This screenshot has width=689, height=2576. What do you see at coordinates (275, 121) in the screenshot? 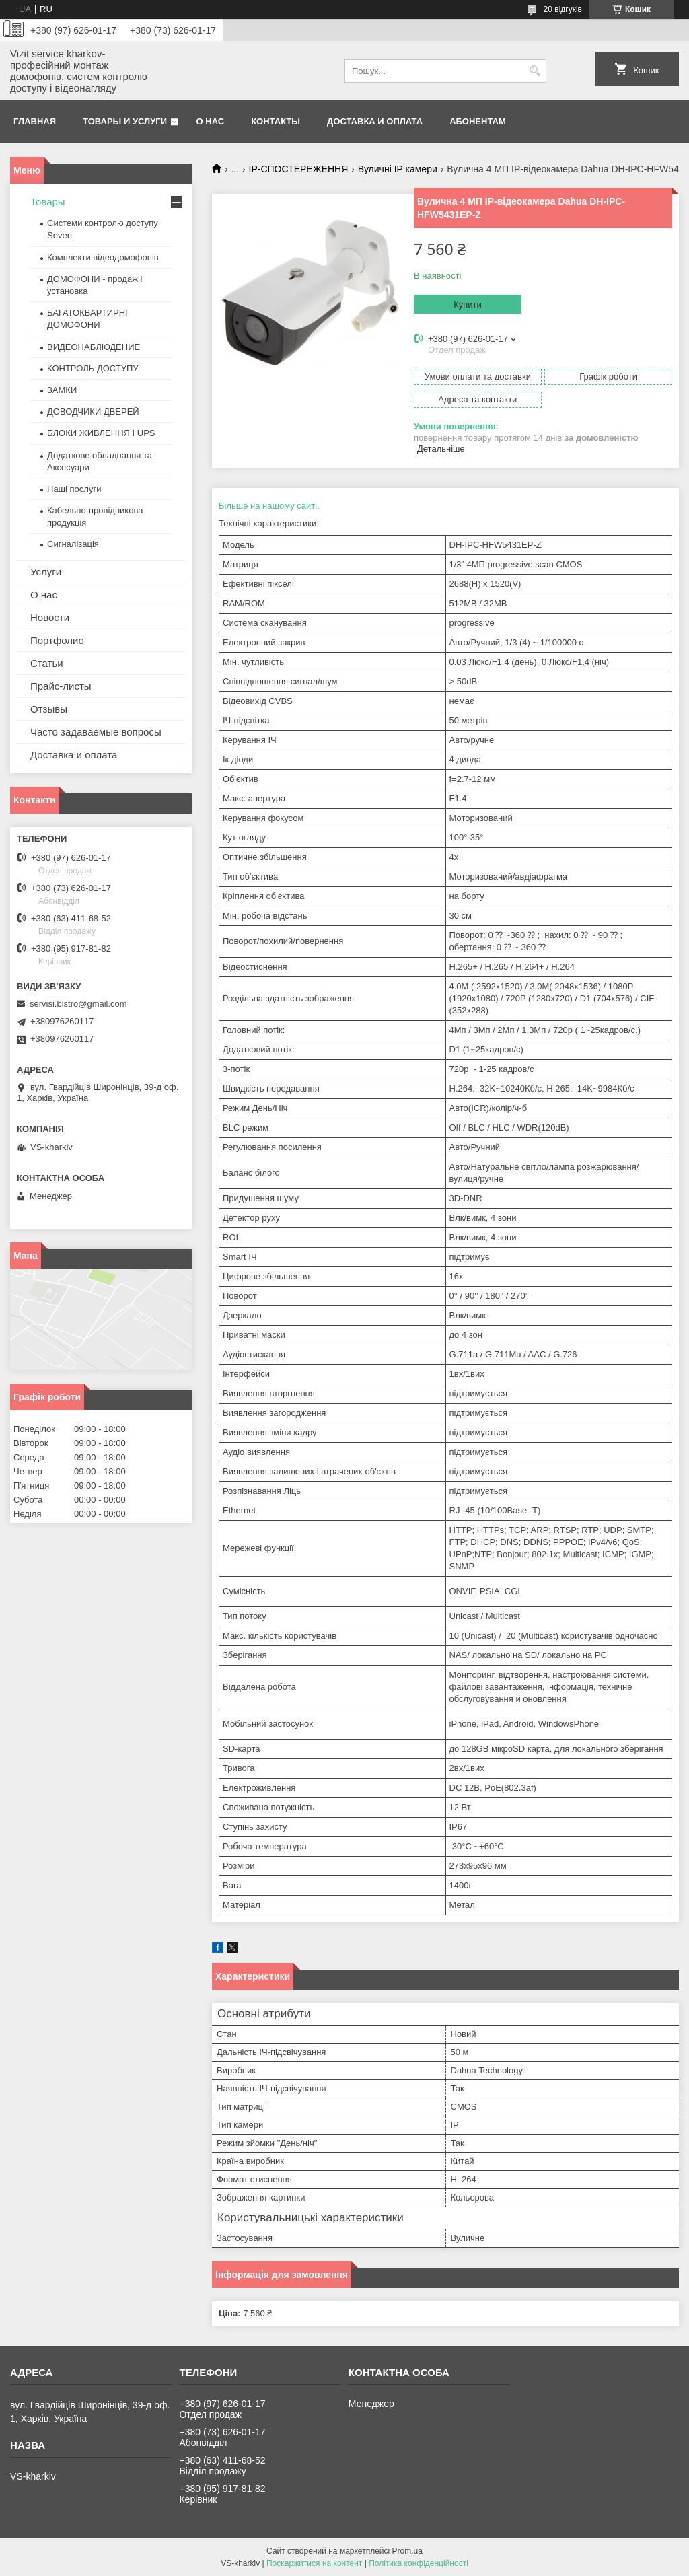
I see `Контакты` at bounding box center [275, 121].